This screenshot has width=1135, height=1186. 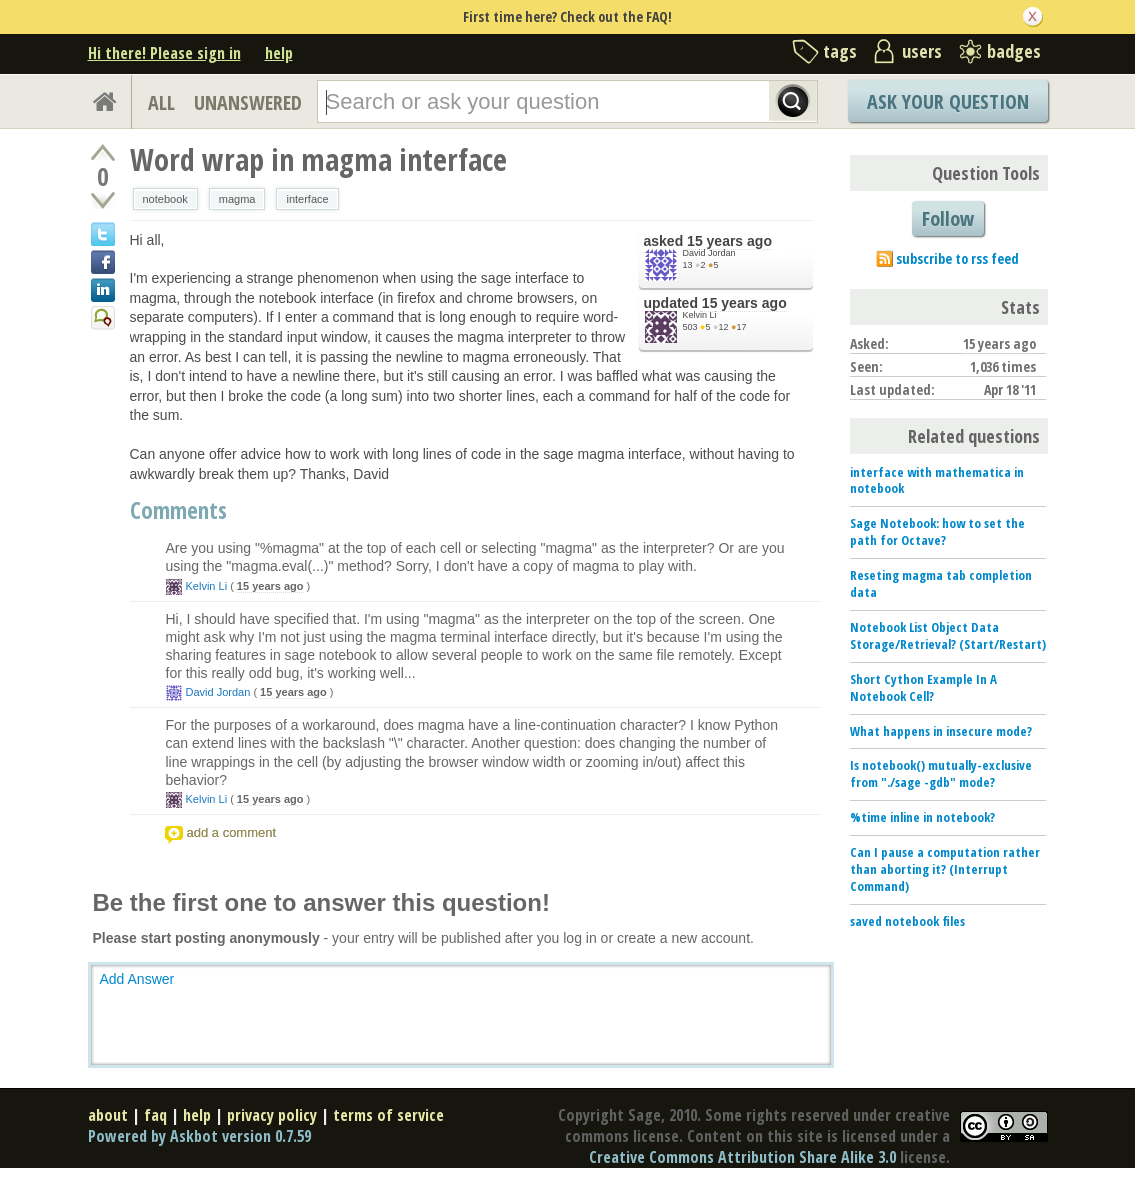 What do you see at coordinates (937, 480) in the screenshot?
I see `interface with mathematica in notebook` at bounding box center [937, 480].